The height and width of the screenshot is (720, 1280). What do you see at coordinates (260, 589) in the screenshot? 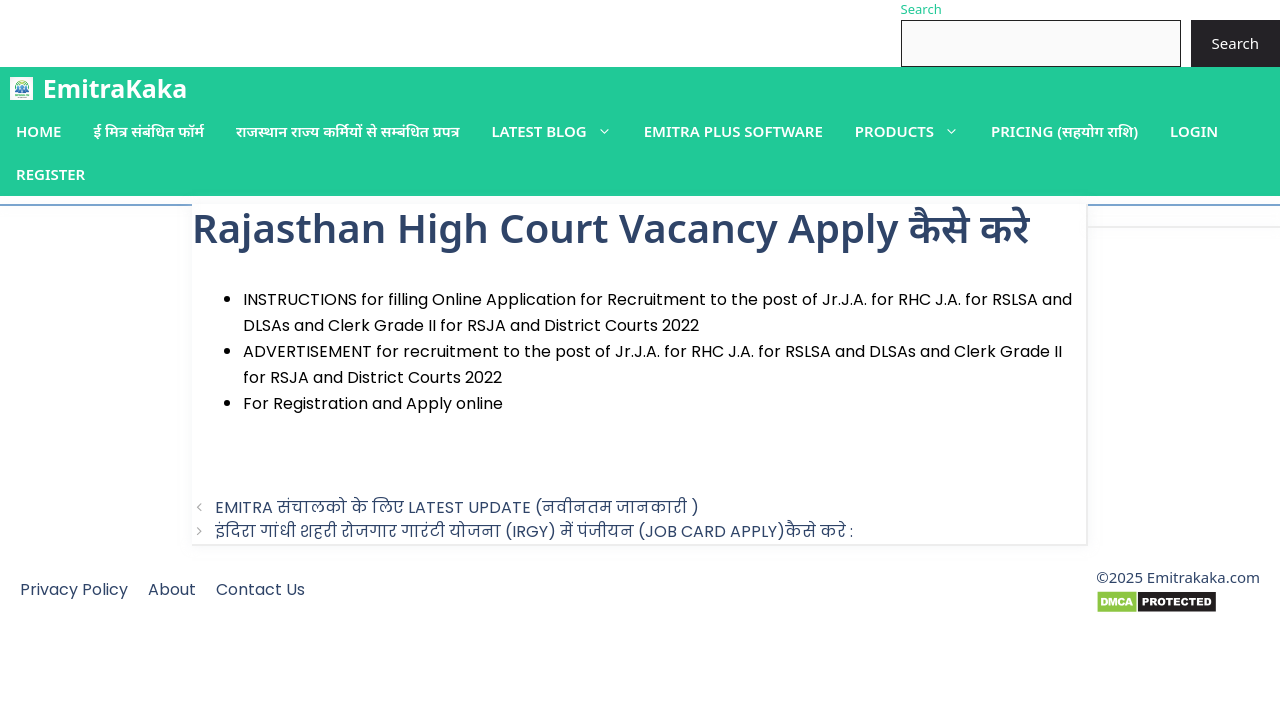
I see `Contact Us` at bounding box center [260, 589].